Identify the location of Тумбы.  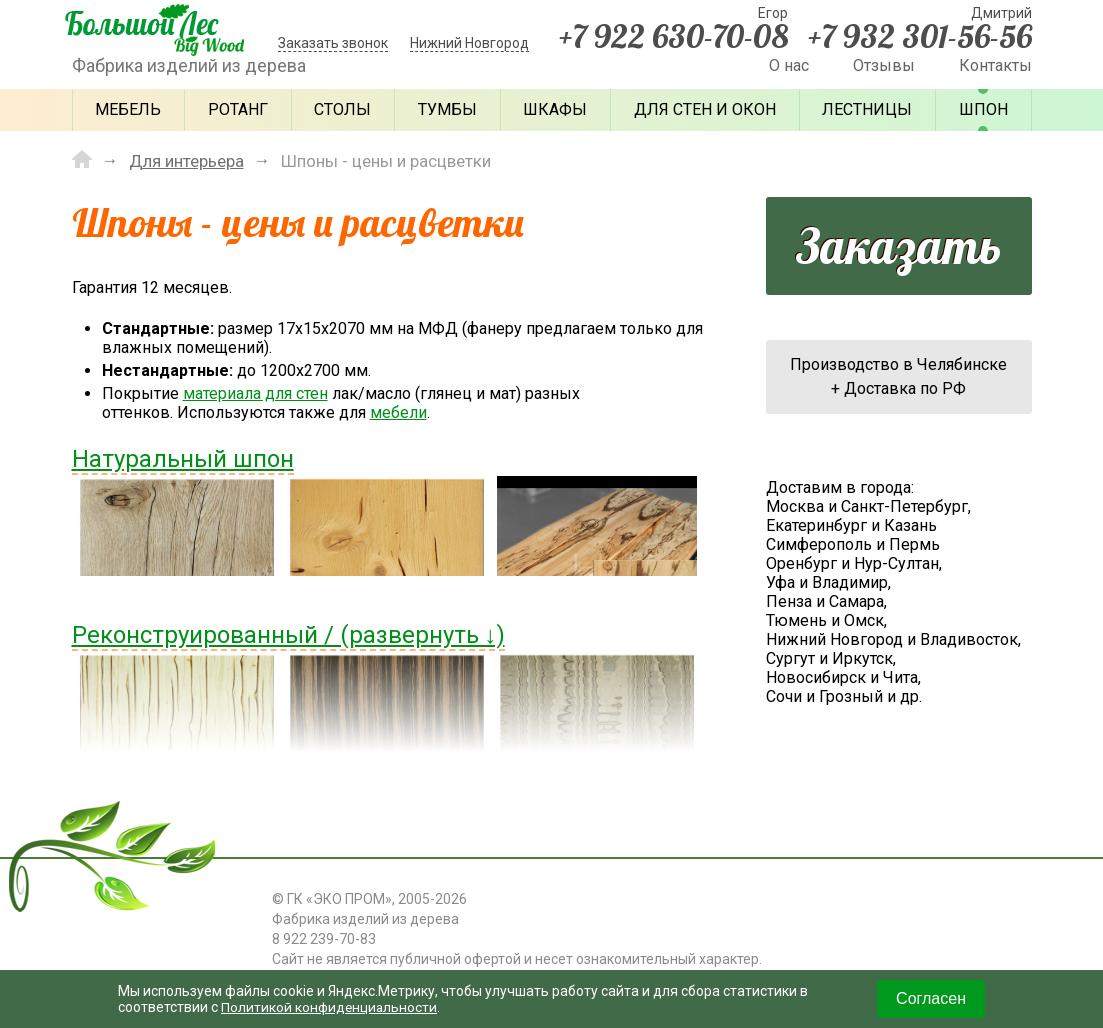
(447, 109).